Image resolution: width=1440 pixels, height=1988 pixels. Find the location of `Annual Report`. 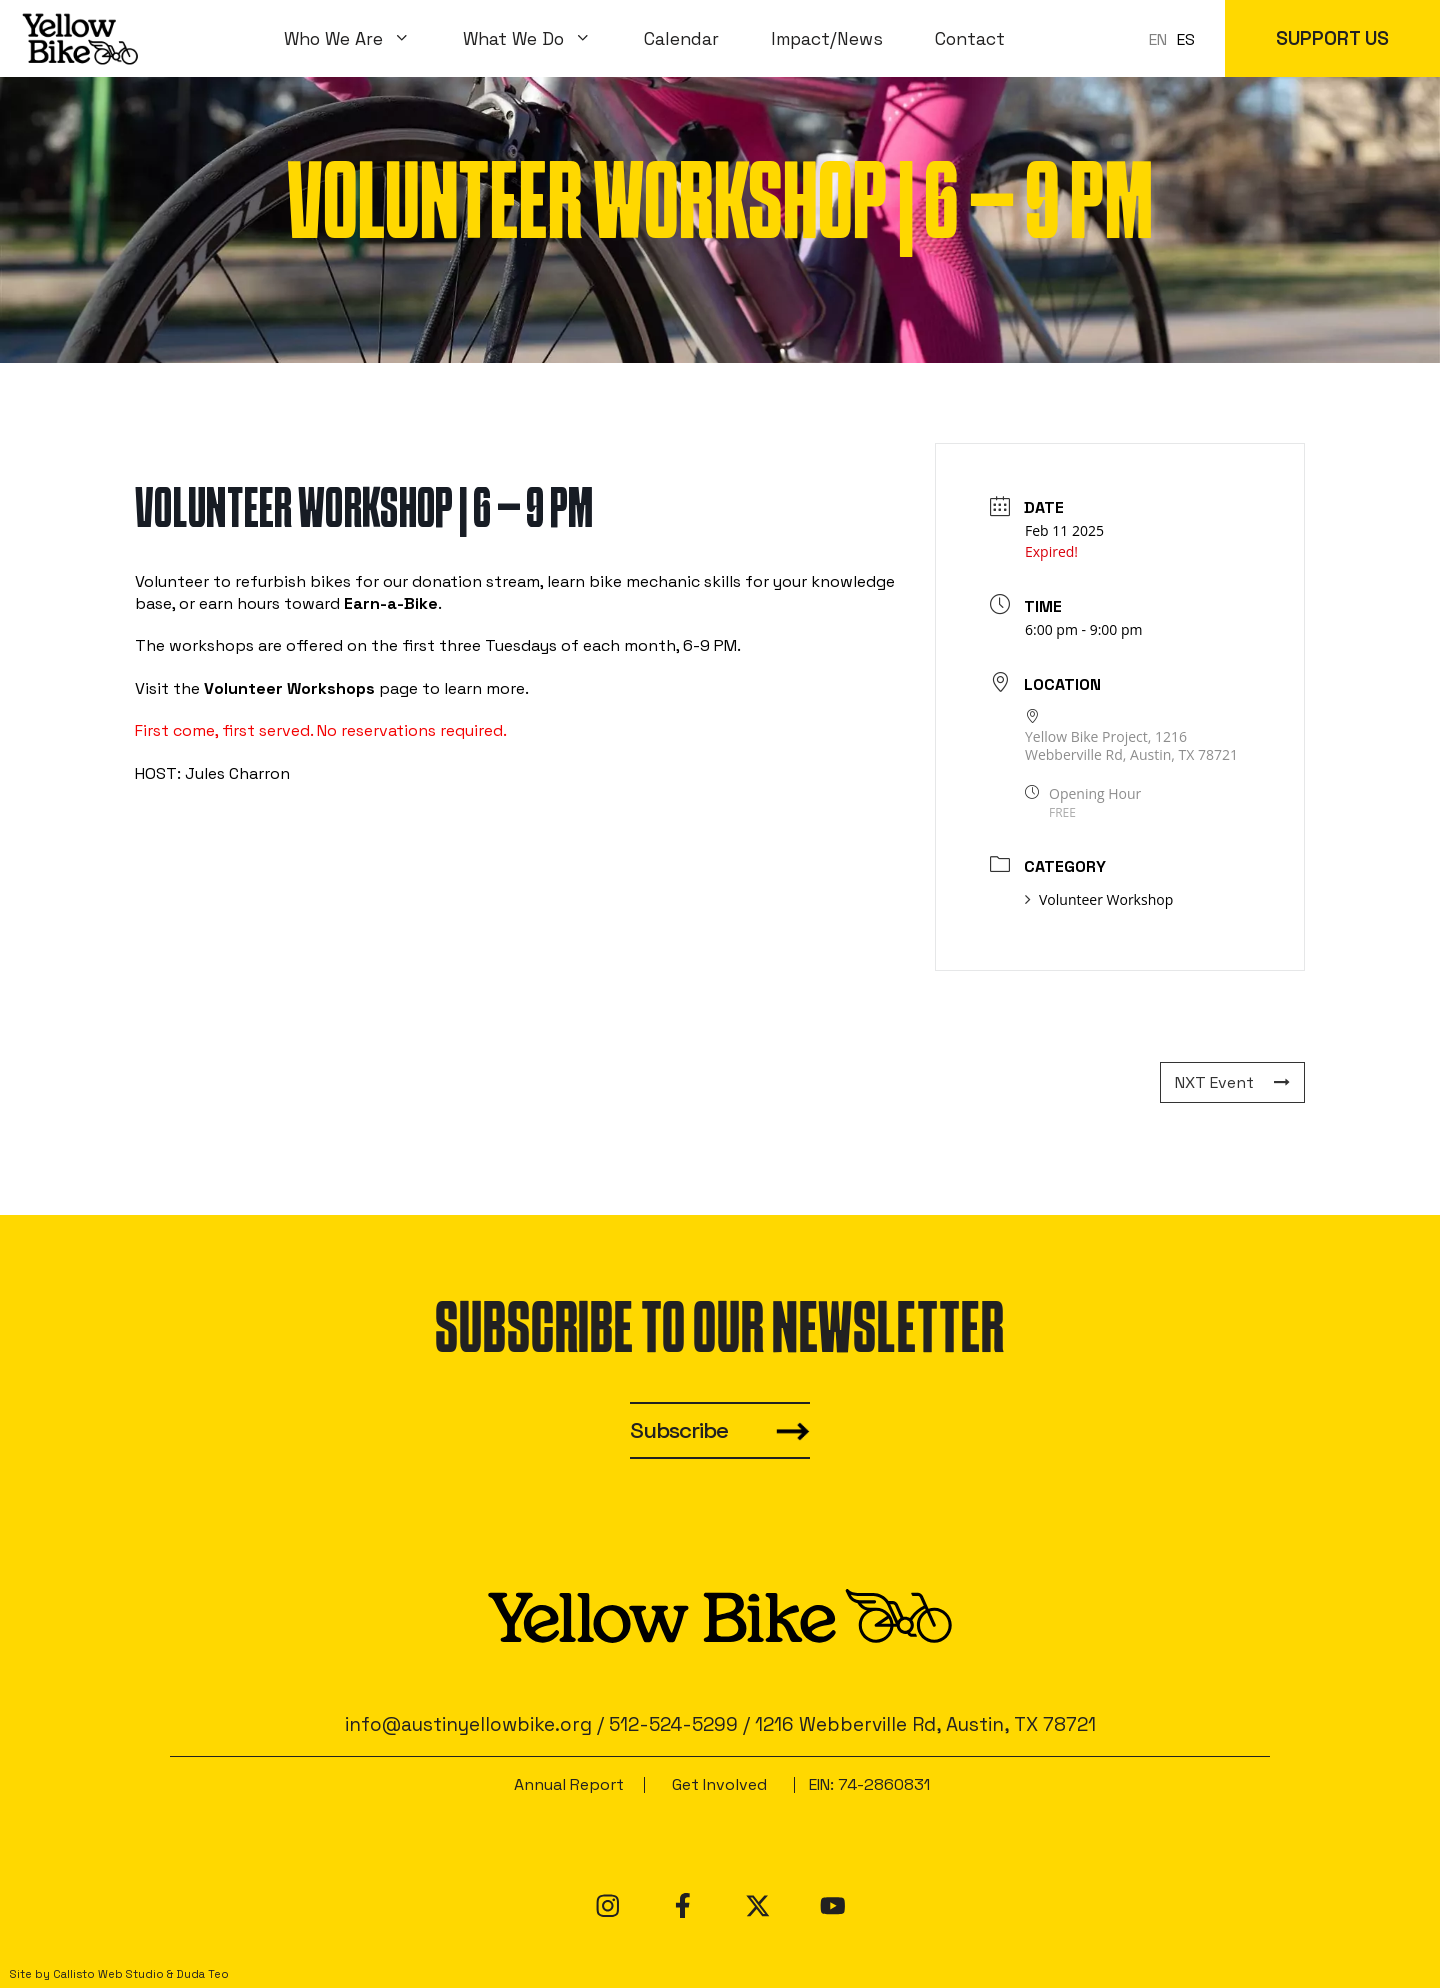

Annual Report is located at coordinates (569, 1784).